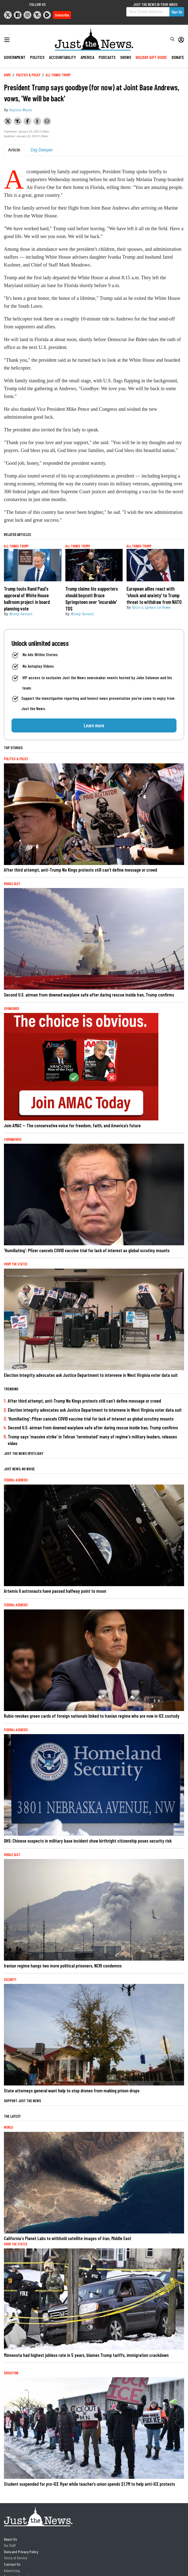 The height and width of the screenshot is (2576, 188). Describe the element at coordinates (87, 1250) in the screenshot. I see `'Humiliating': Pfizer cancels COVID vaccine trial for lack of interest as global scrutiny mounts` at that location.